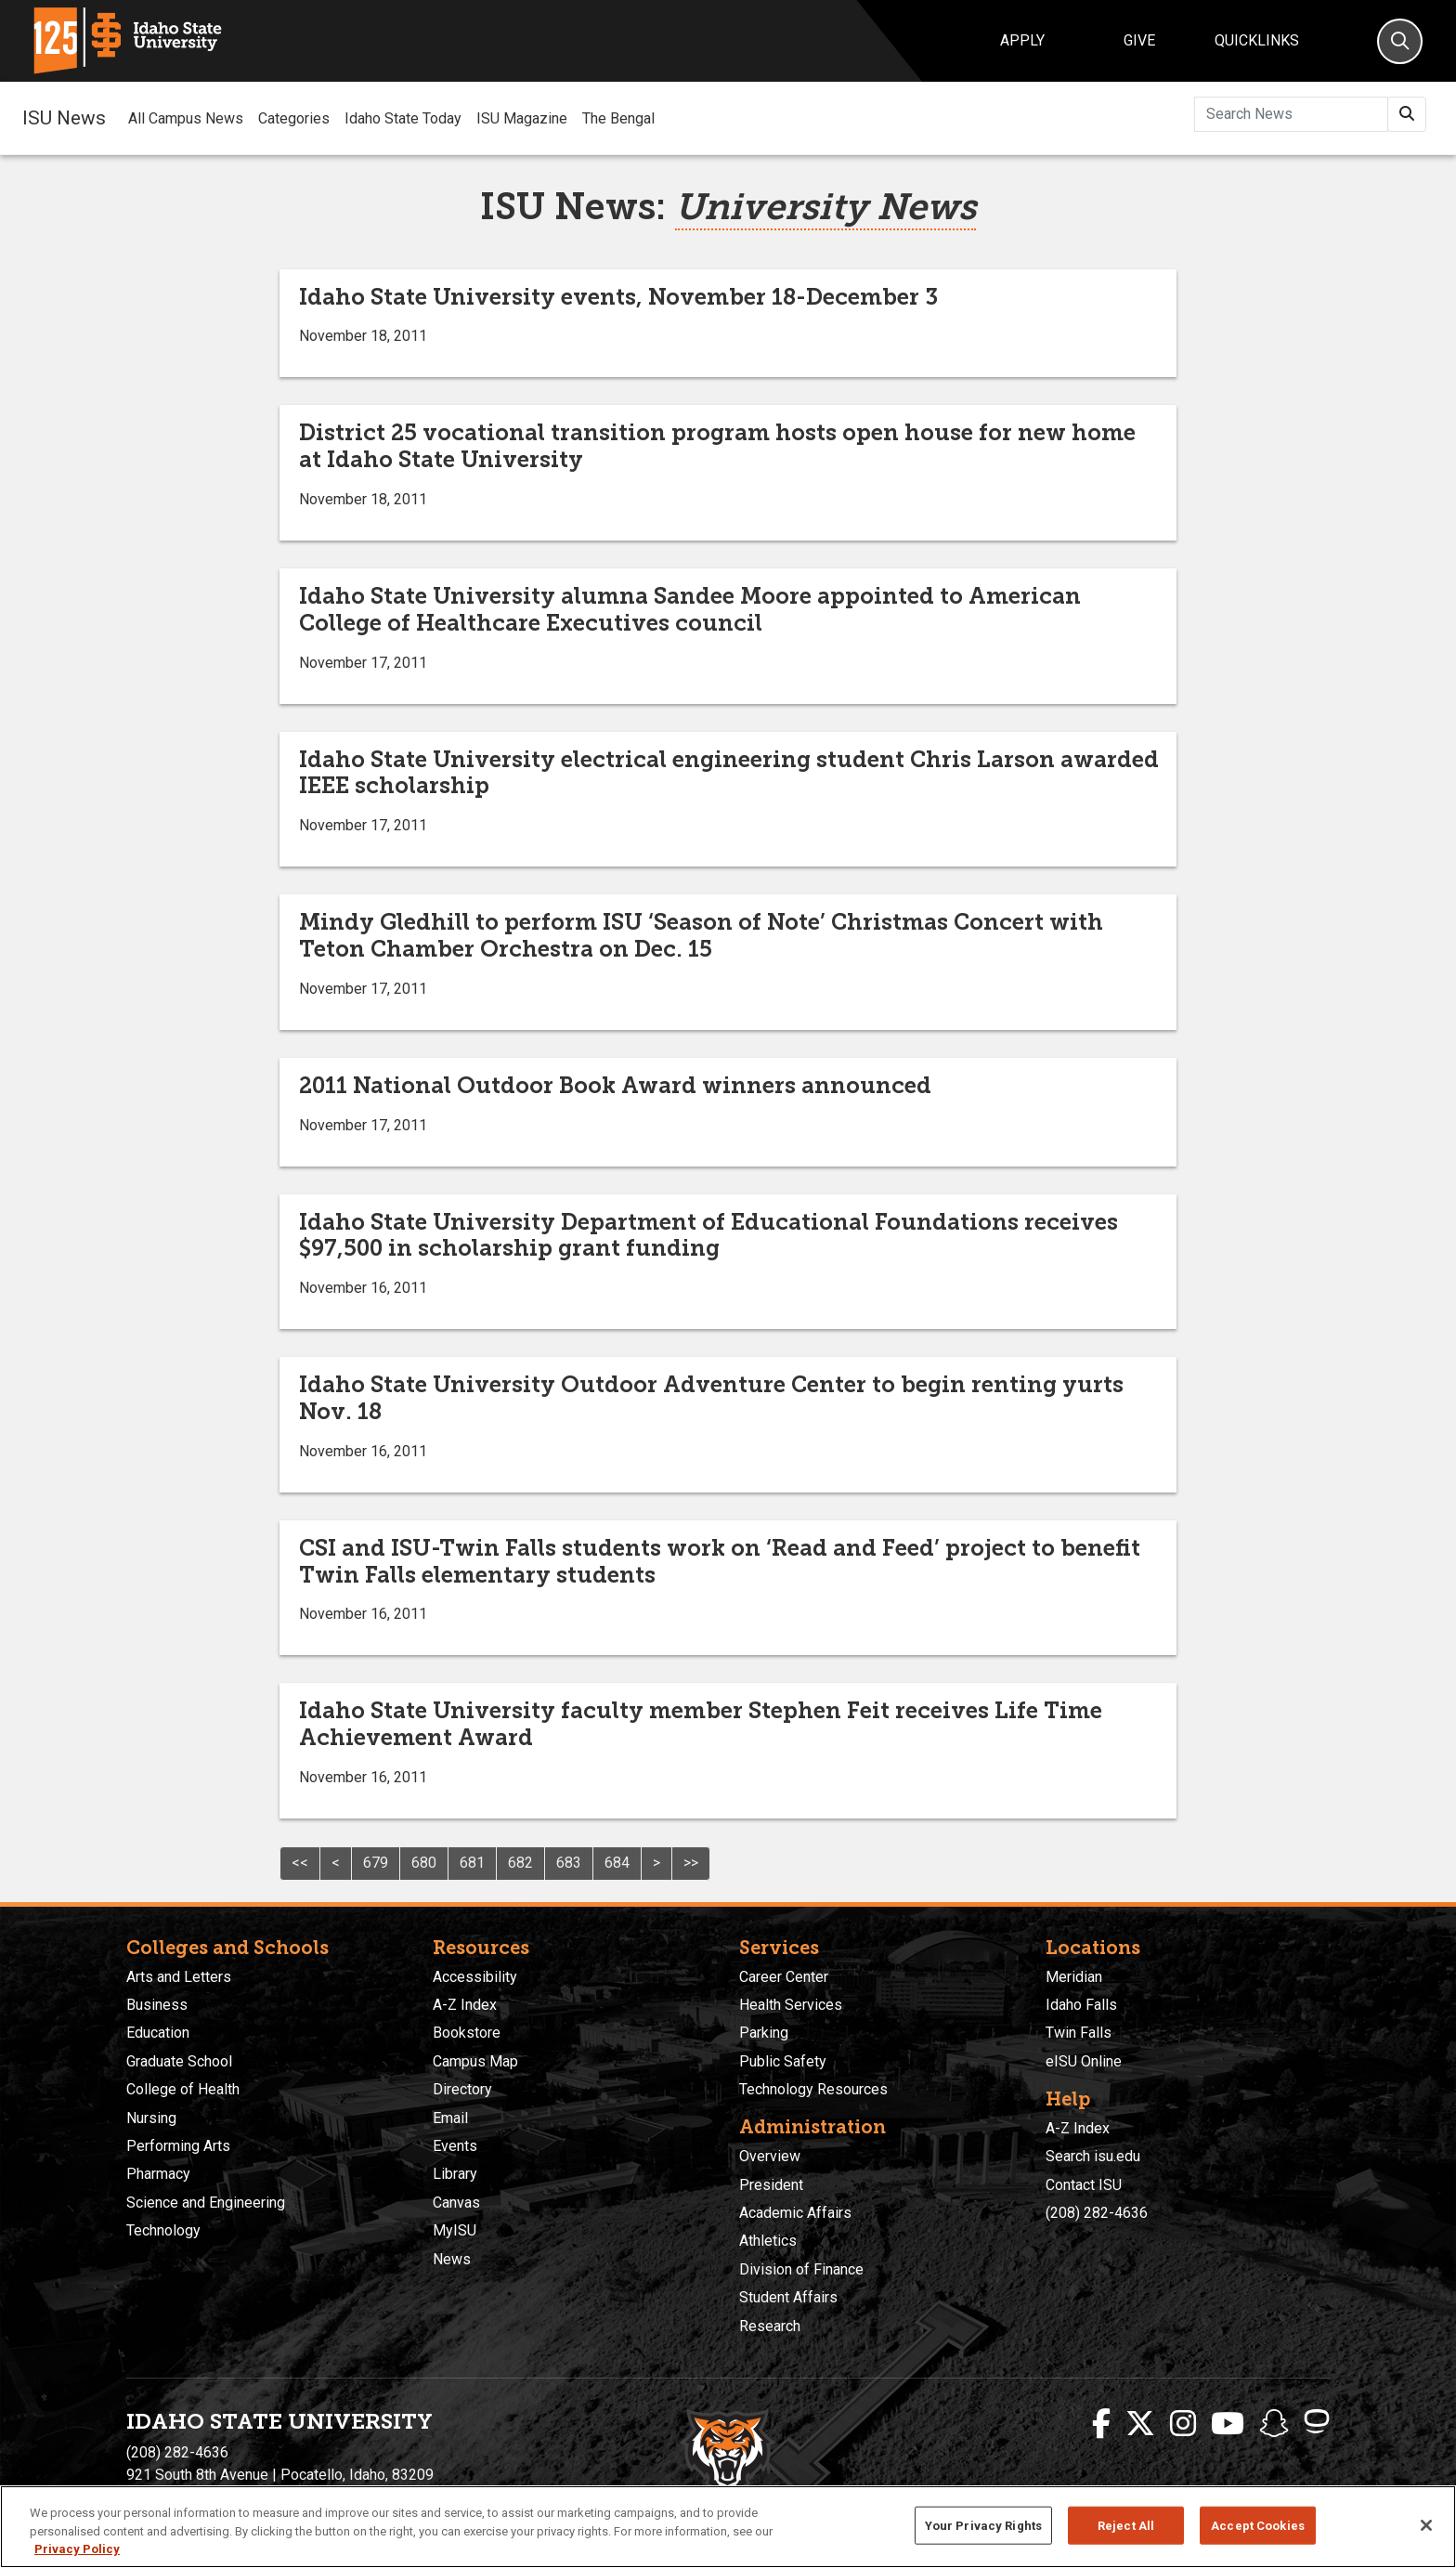 The image size is (1456, 2568). What do you see at coordinates (1257, 40) in the screenshot?
I see `Quicklinks` at bounding box center [1257, 40].